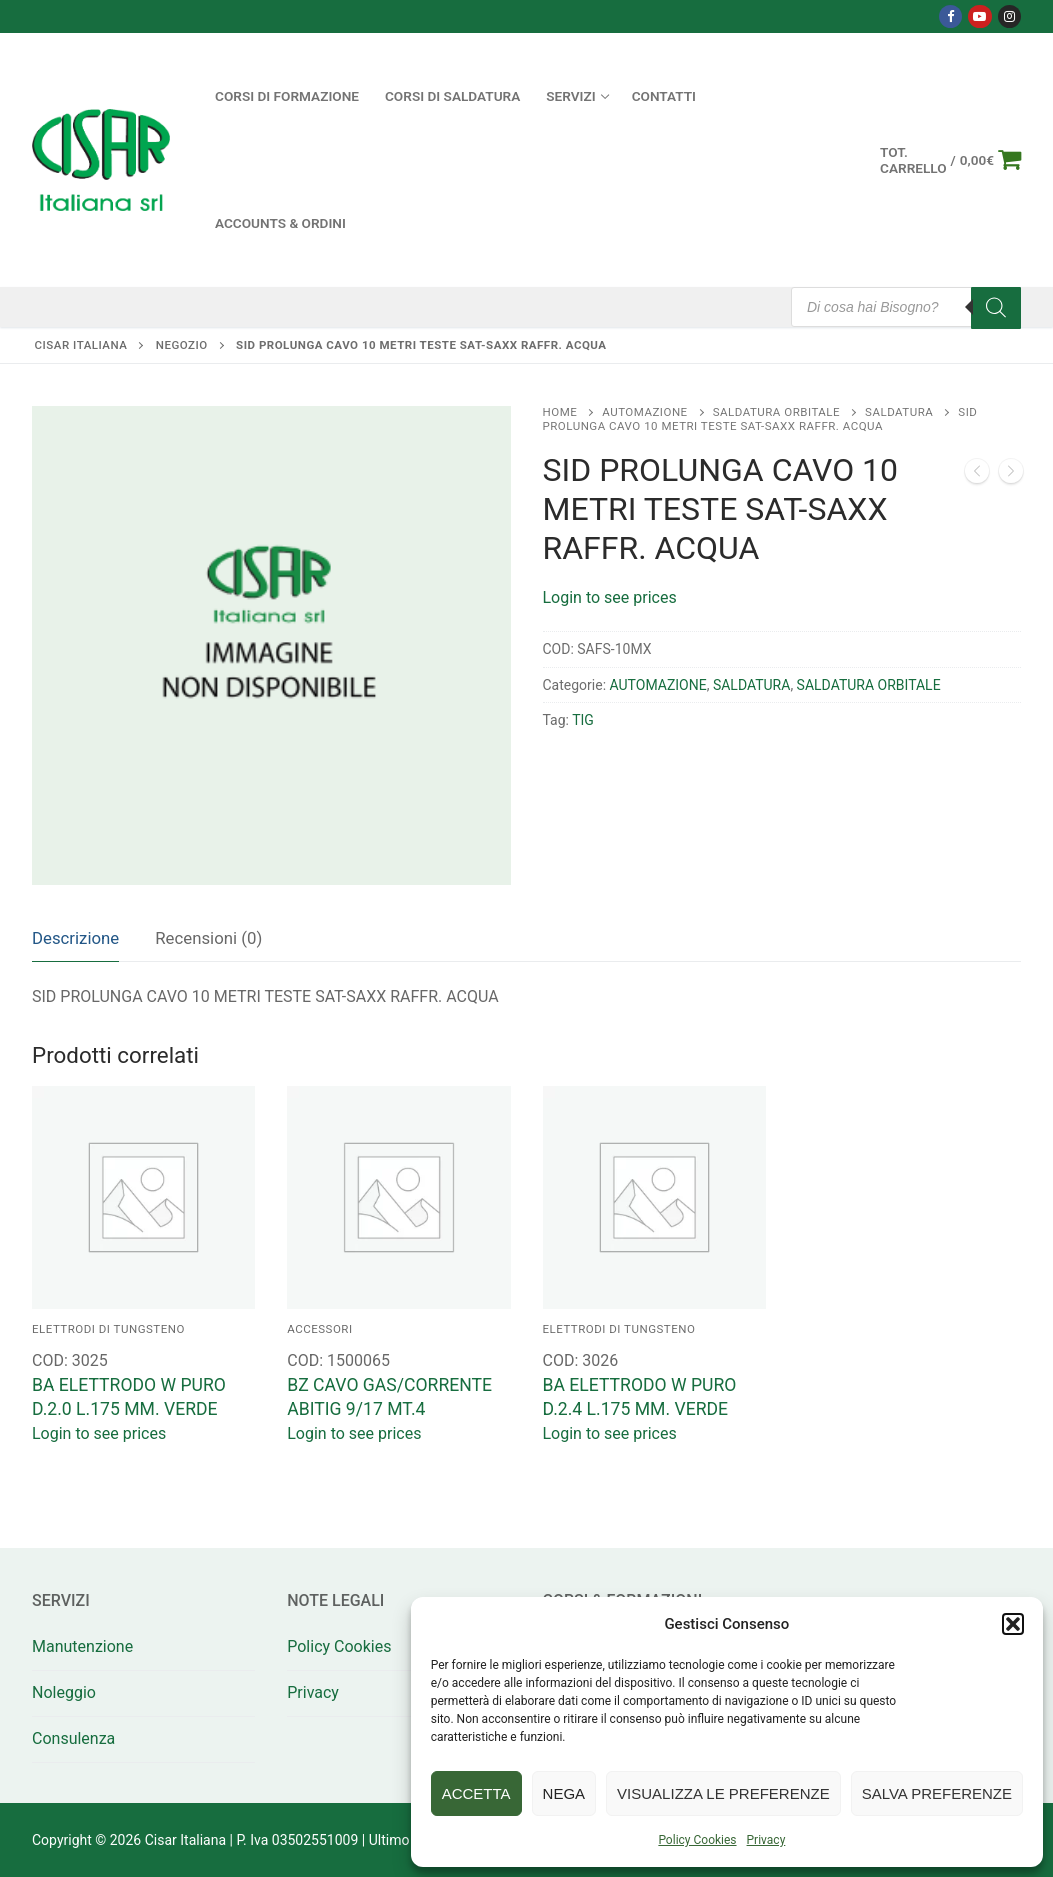 The image size is (1053, 1877). I want to click on Accetta, so click(476, 1793).